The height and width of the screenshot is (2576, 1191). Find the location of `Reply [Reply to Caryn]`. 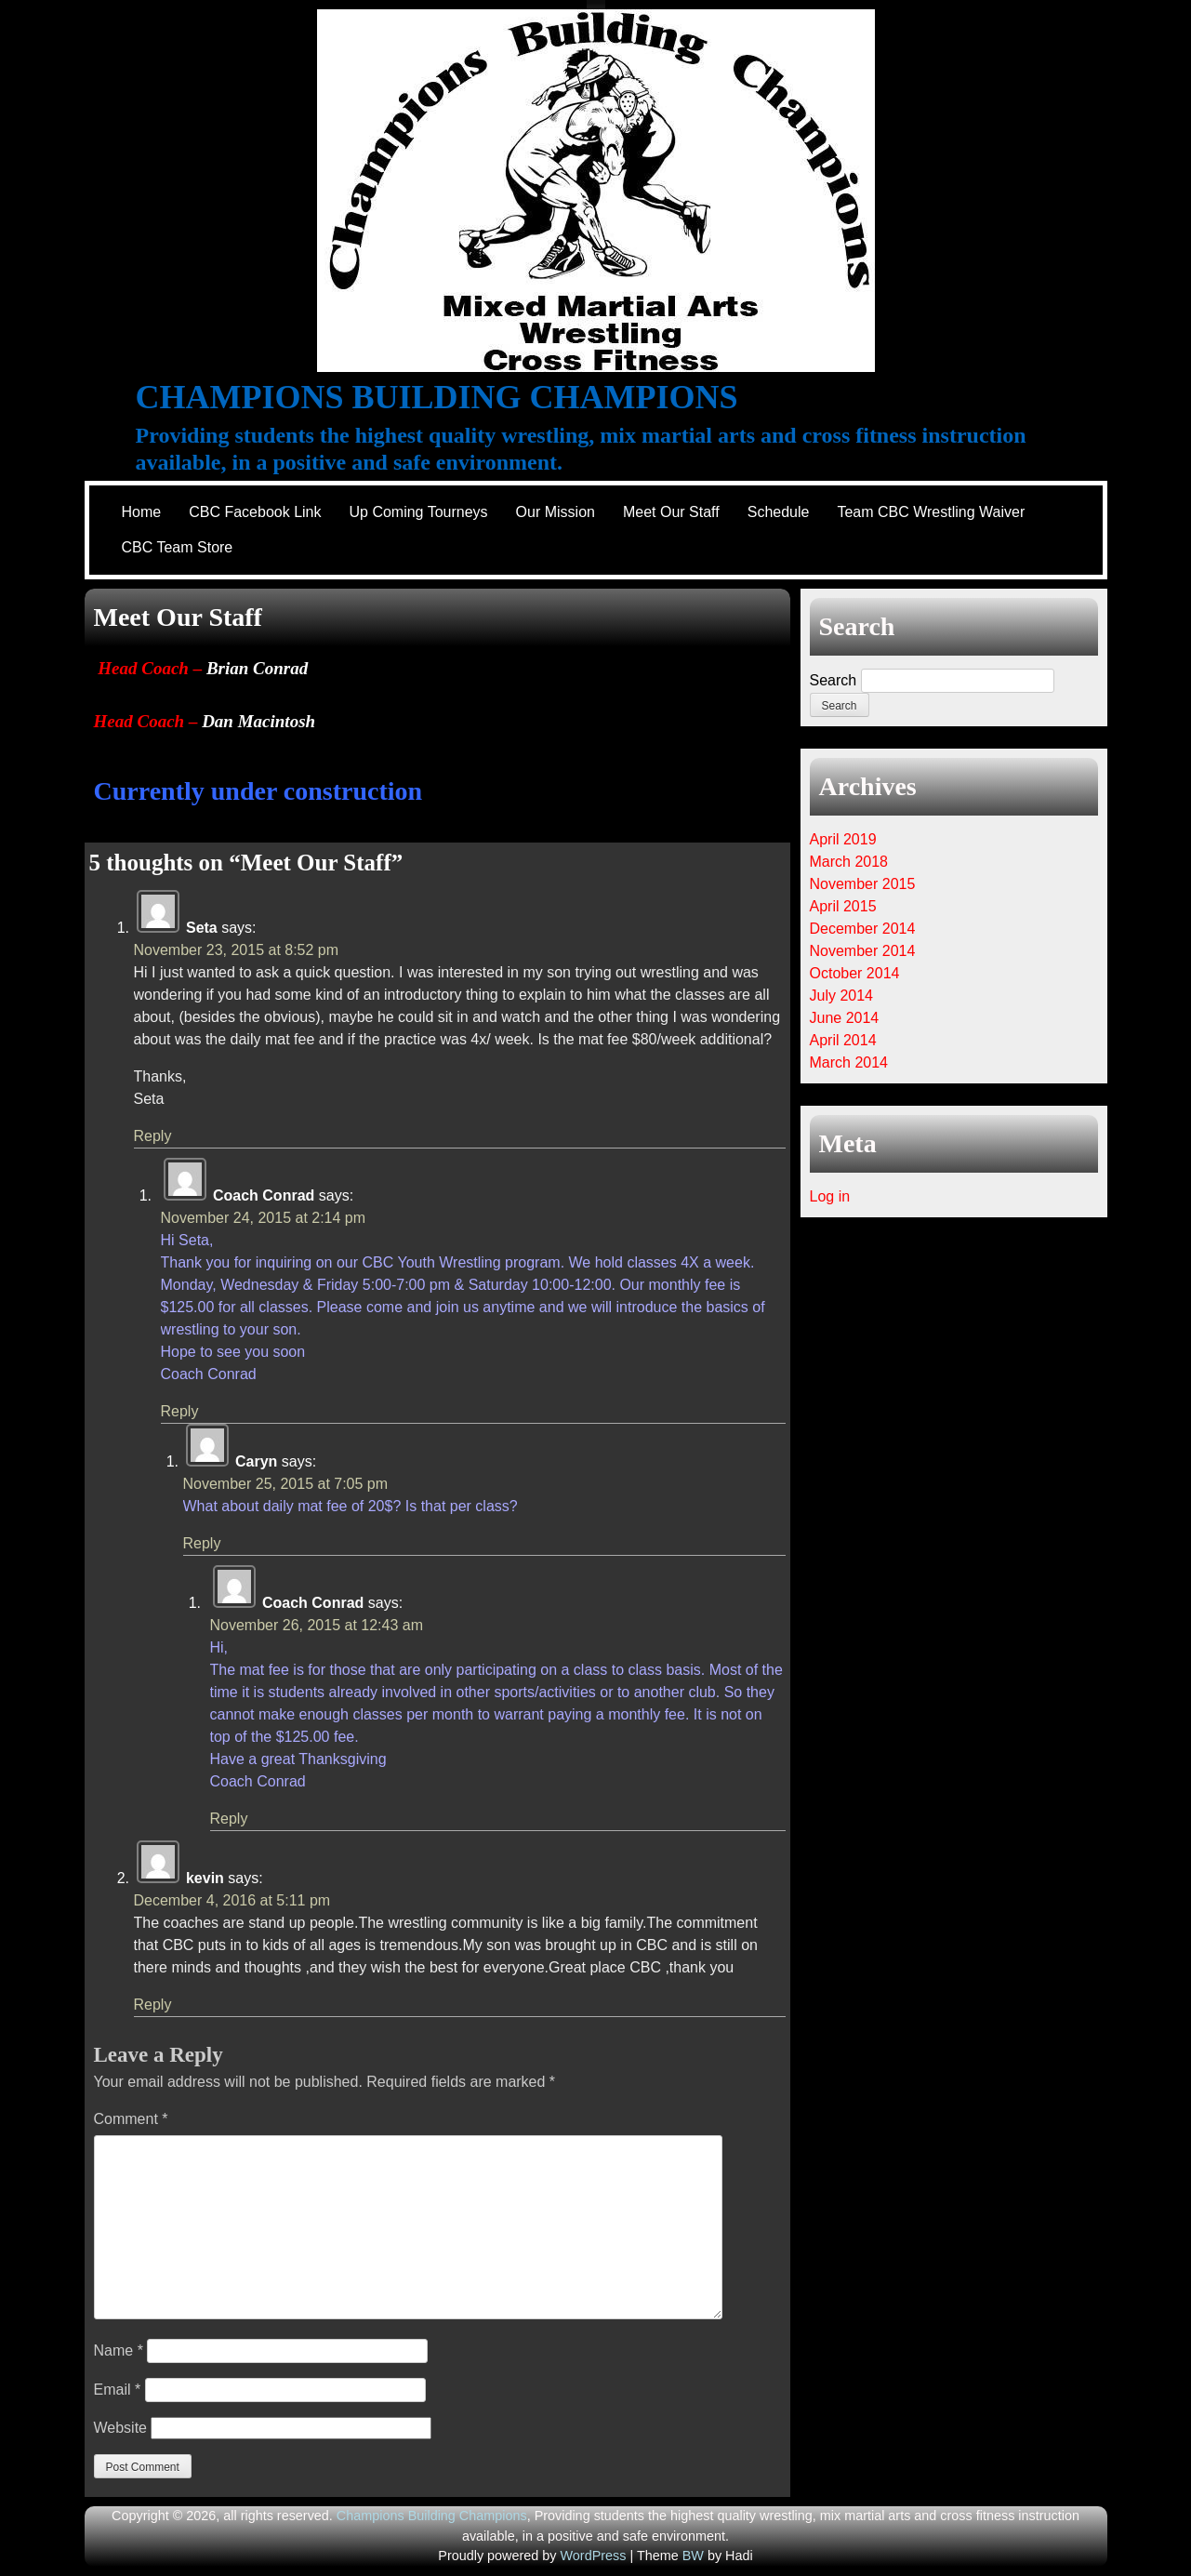

Reply [Reply to Caryn] is located at coordinates (202, 1543).